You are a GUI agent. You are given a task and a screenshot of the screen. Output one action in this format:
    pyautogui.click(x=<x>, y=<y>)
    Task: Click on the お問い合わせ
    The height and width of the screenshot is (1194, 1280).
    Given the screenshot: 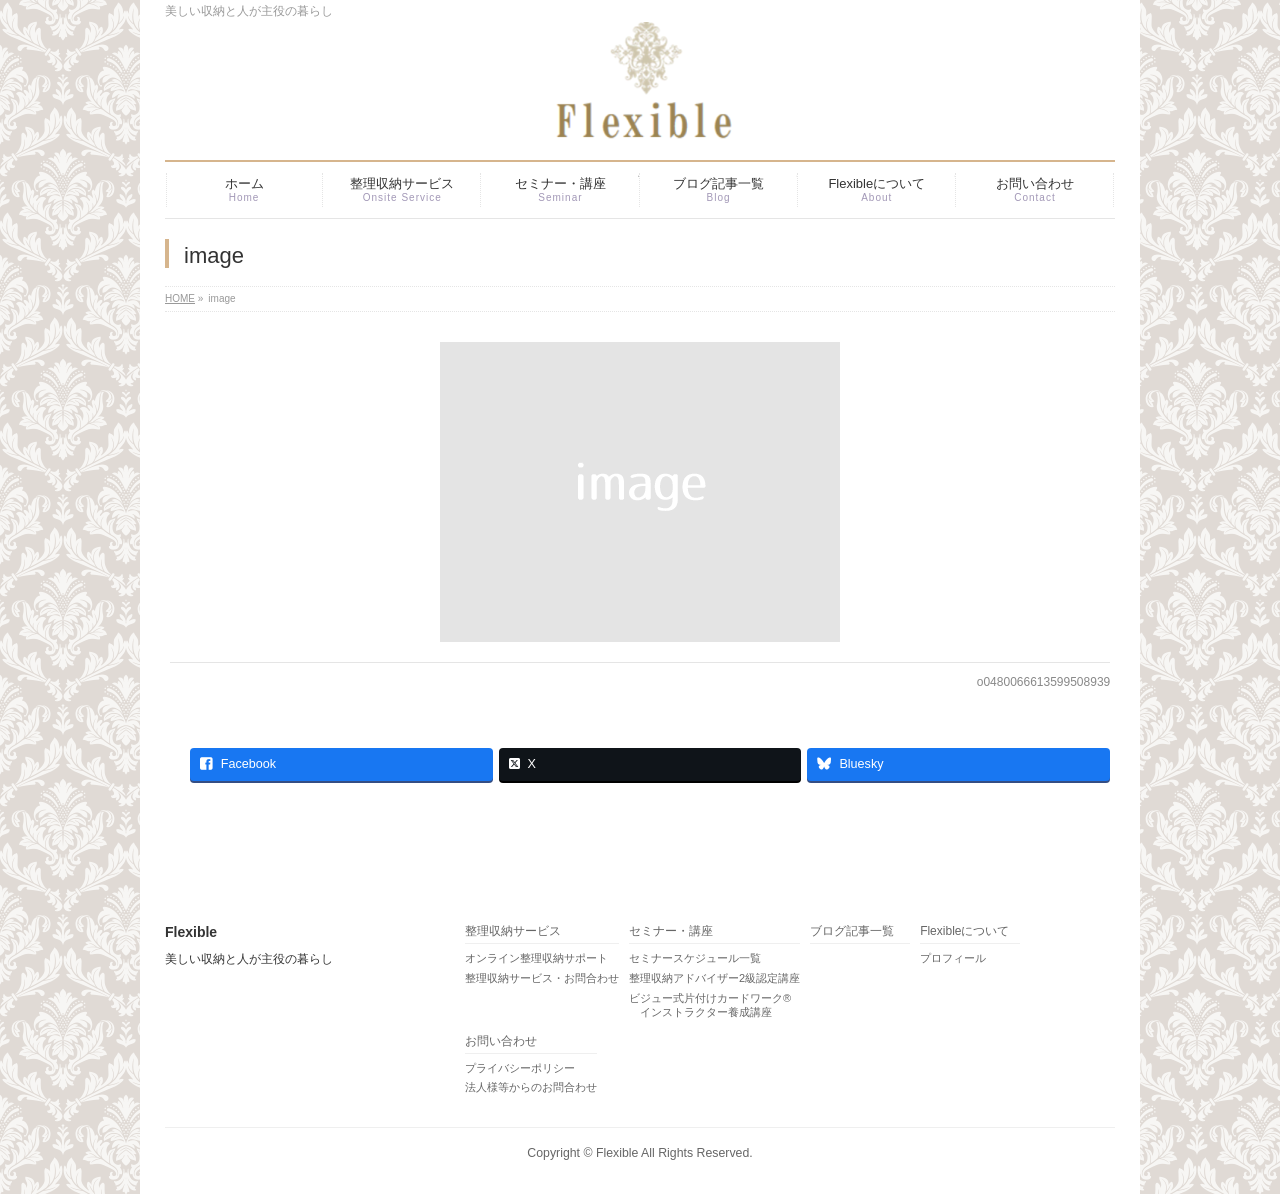 What is the action you would take?
    pyautogui.click(x=501, y=1041)
    